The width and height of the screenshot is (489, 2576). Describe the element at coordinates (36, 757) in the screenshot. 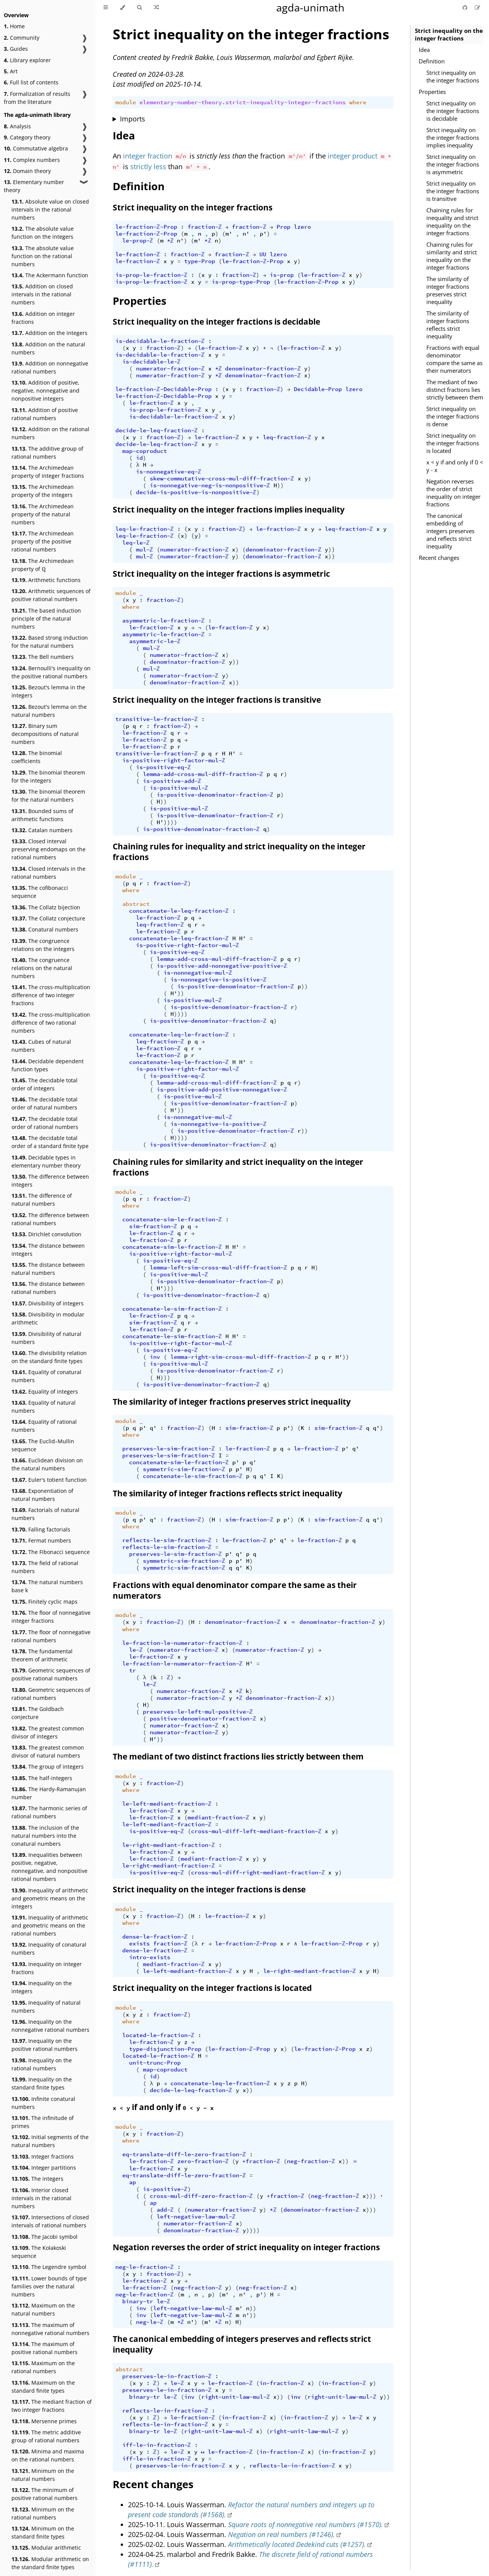

I see `The binomial coefficients` at that location.